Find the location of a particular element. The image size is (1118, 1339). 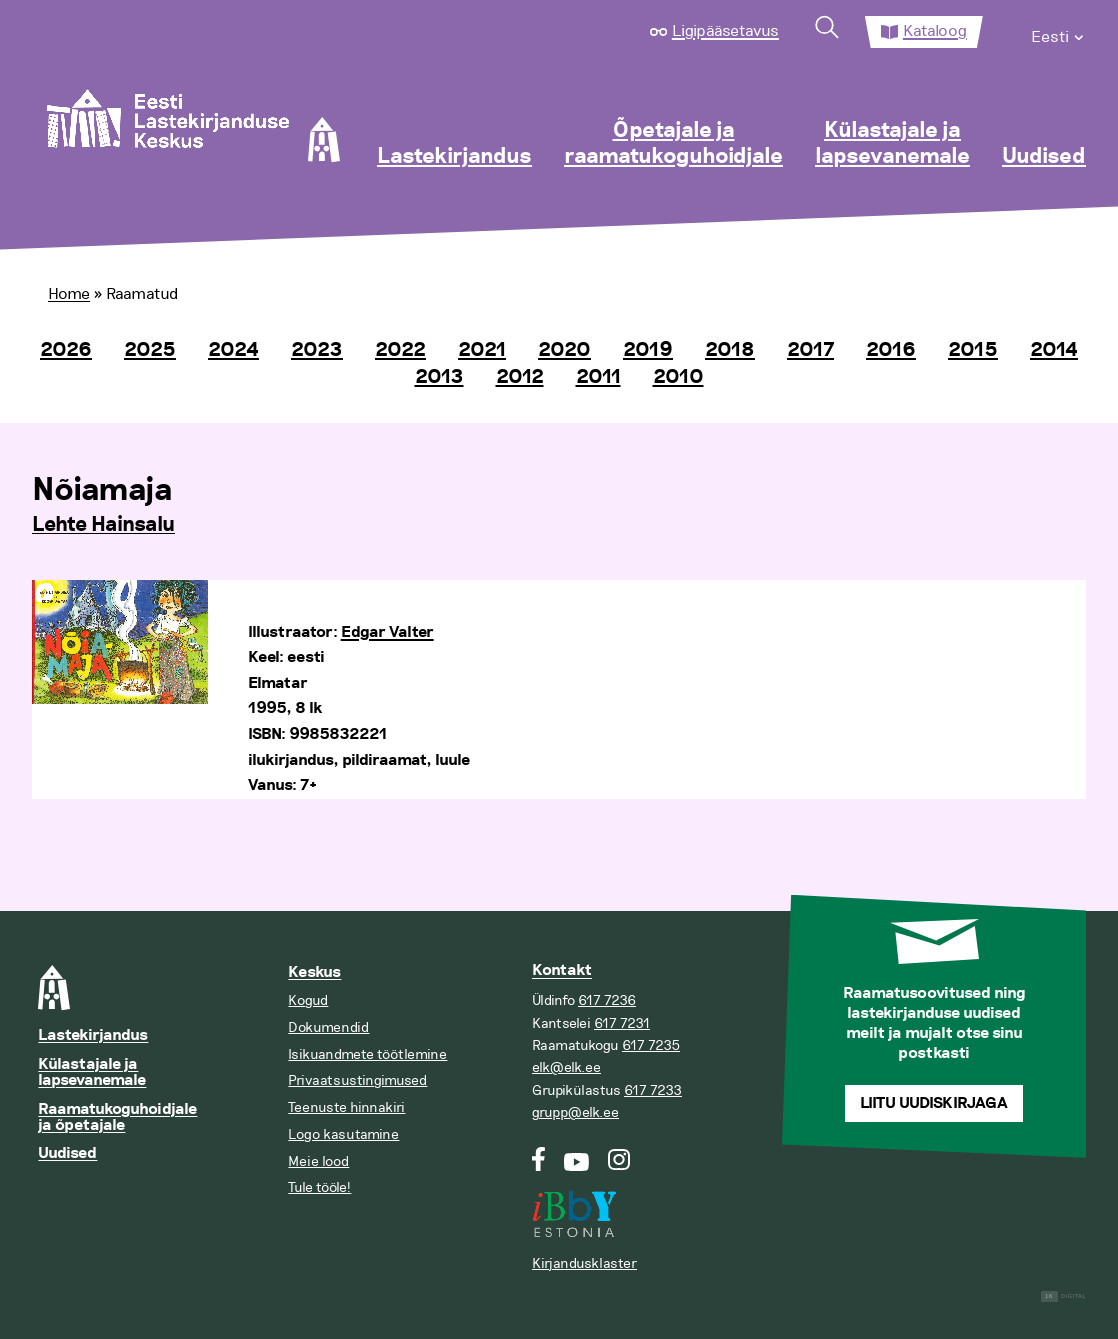

2017 is located at coordinates (810, 350).